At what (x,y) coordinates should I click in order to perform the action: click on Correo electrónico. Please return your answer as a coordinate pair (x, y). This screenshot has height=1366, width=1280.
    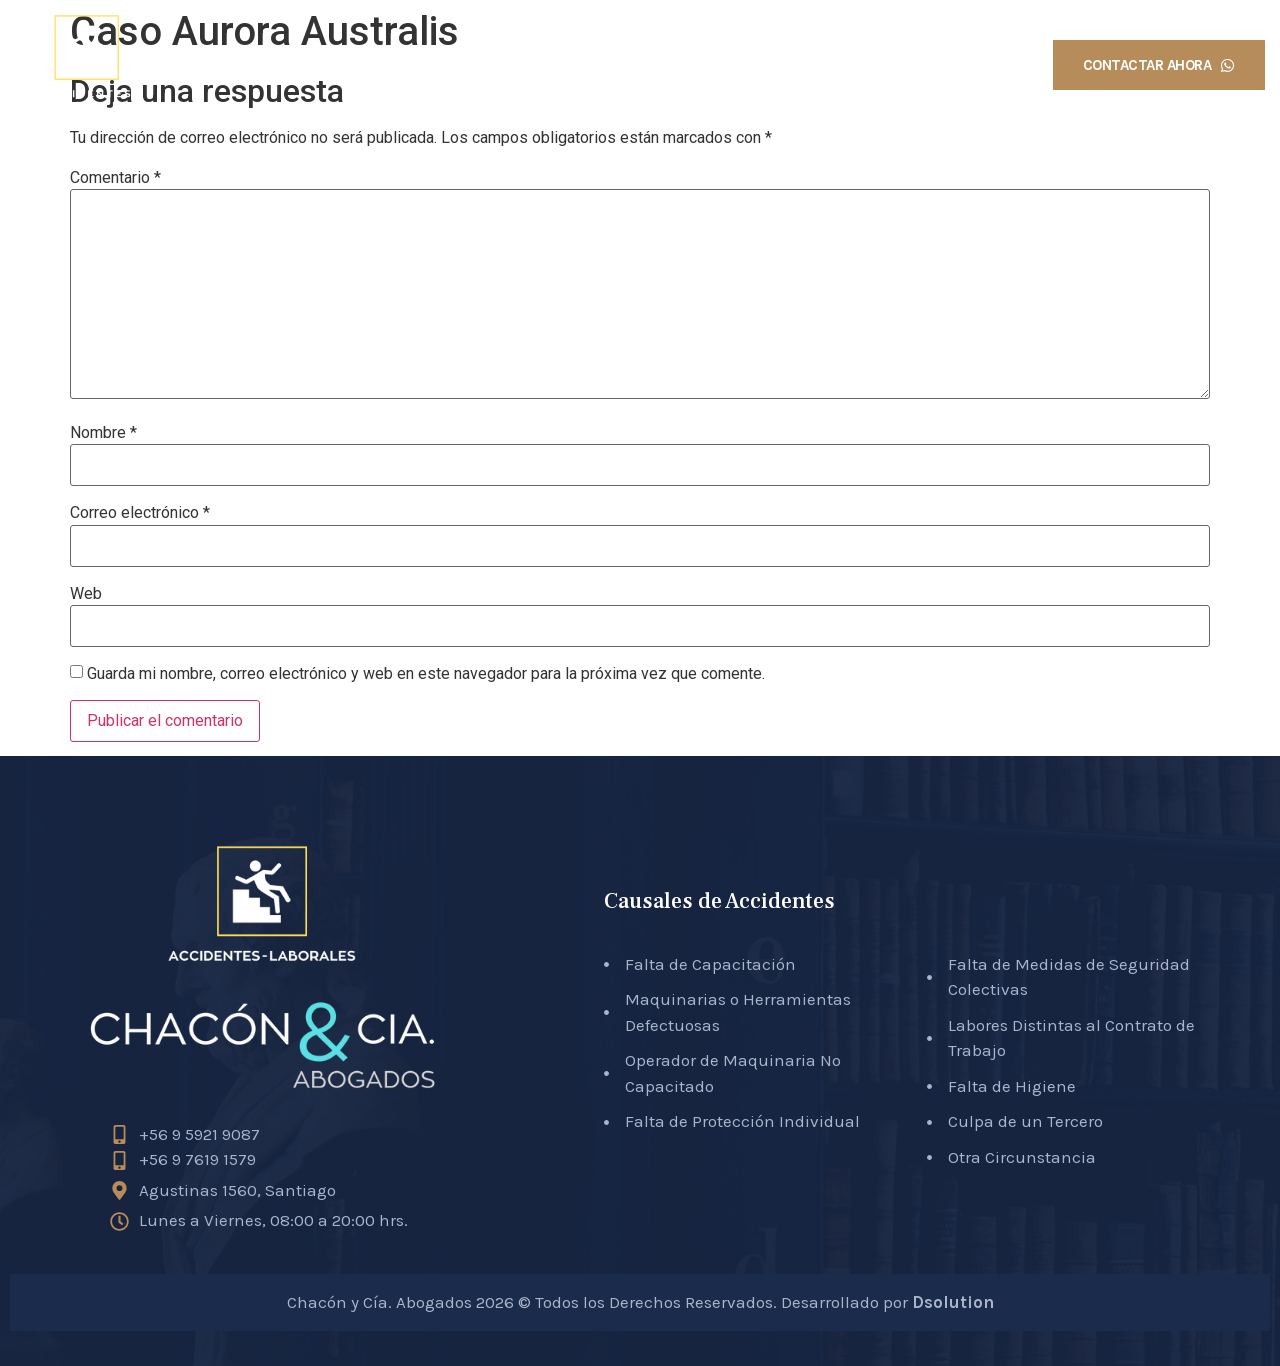
    Looking at the image, I should click on (140, 513).